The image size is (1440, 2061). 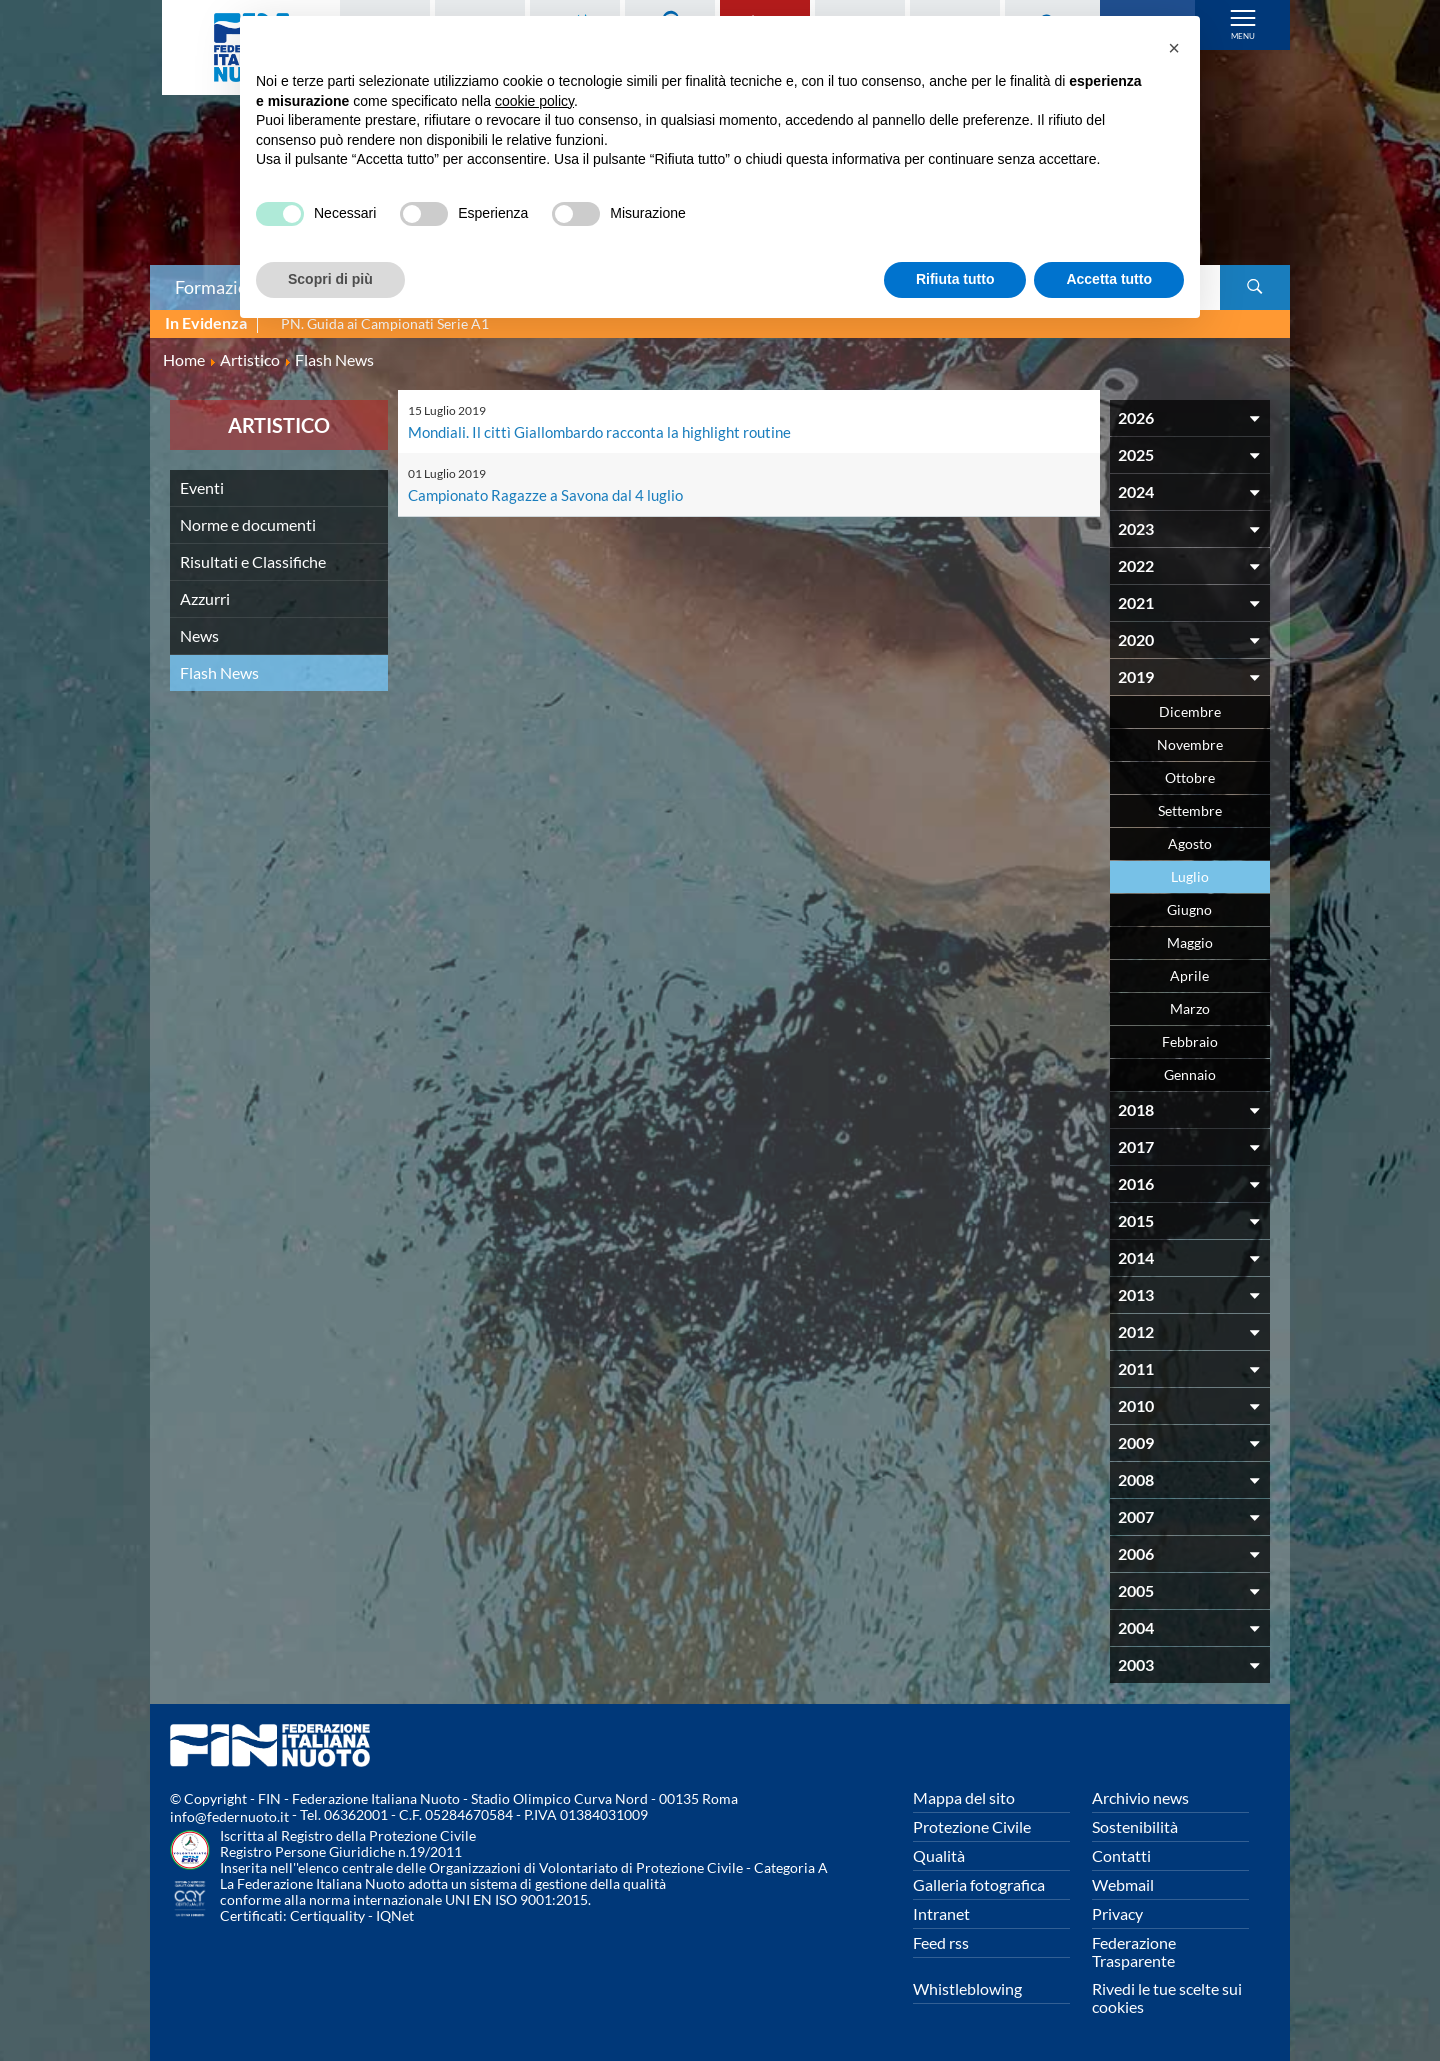 I want to click on Risultati e Classifiche, so click(x=253, y=561).